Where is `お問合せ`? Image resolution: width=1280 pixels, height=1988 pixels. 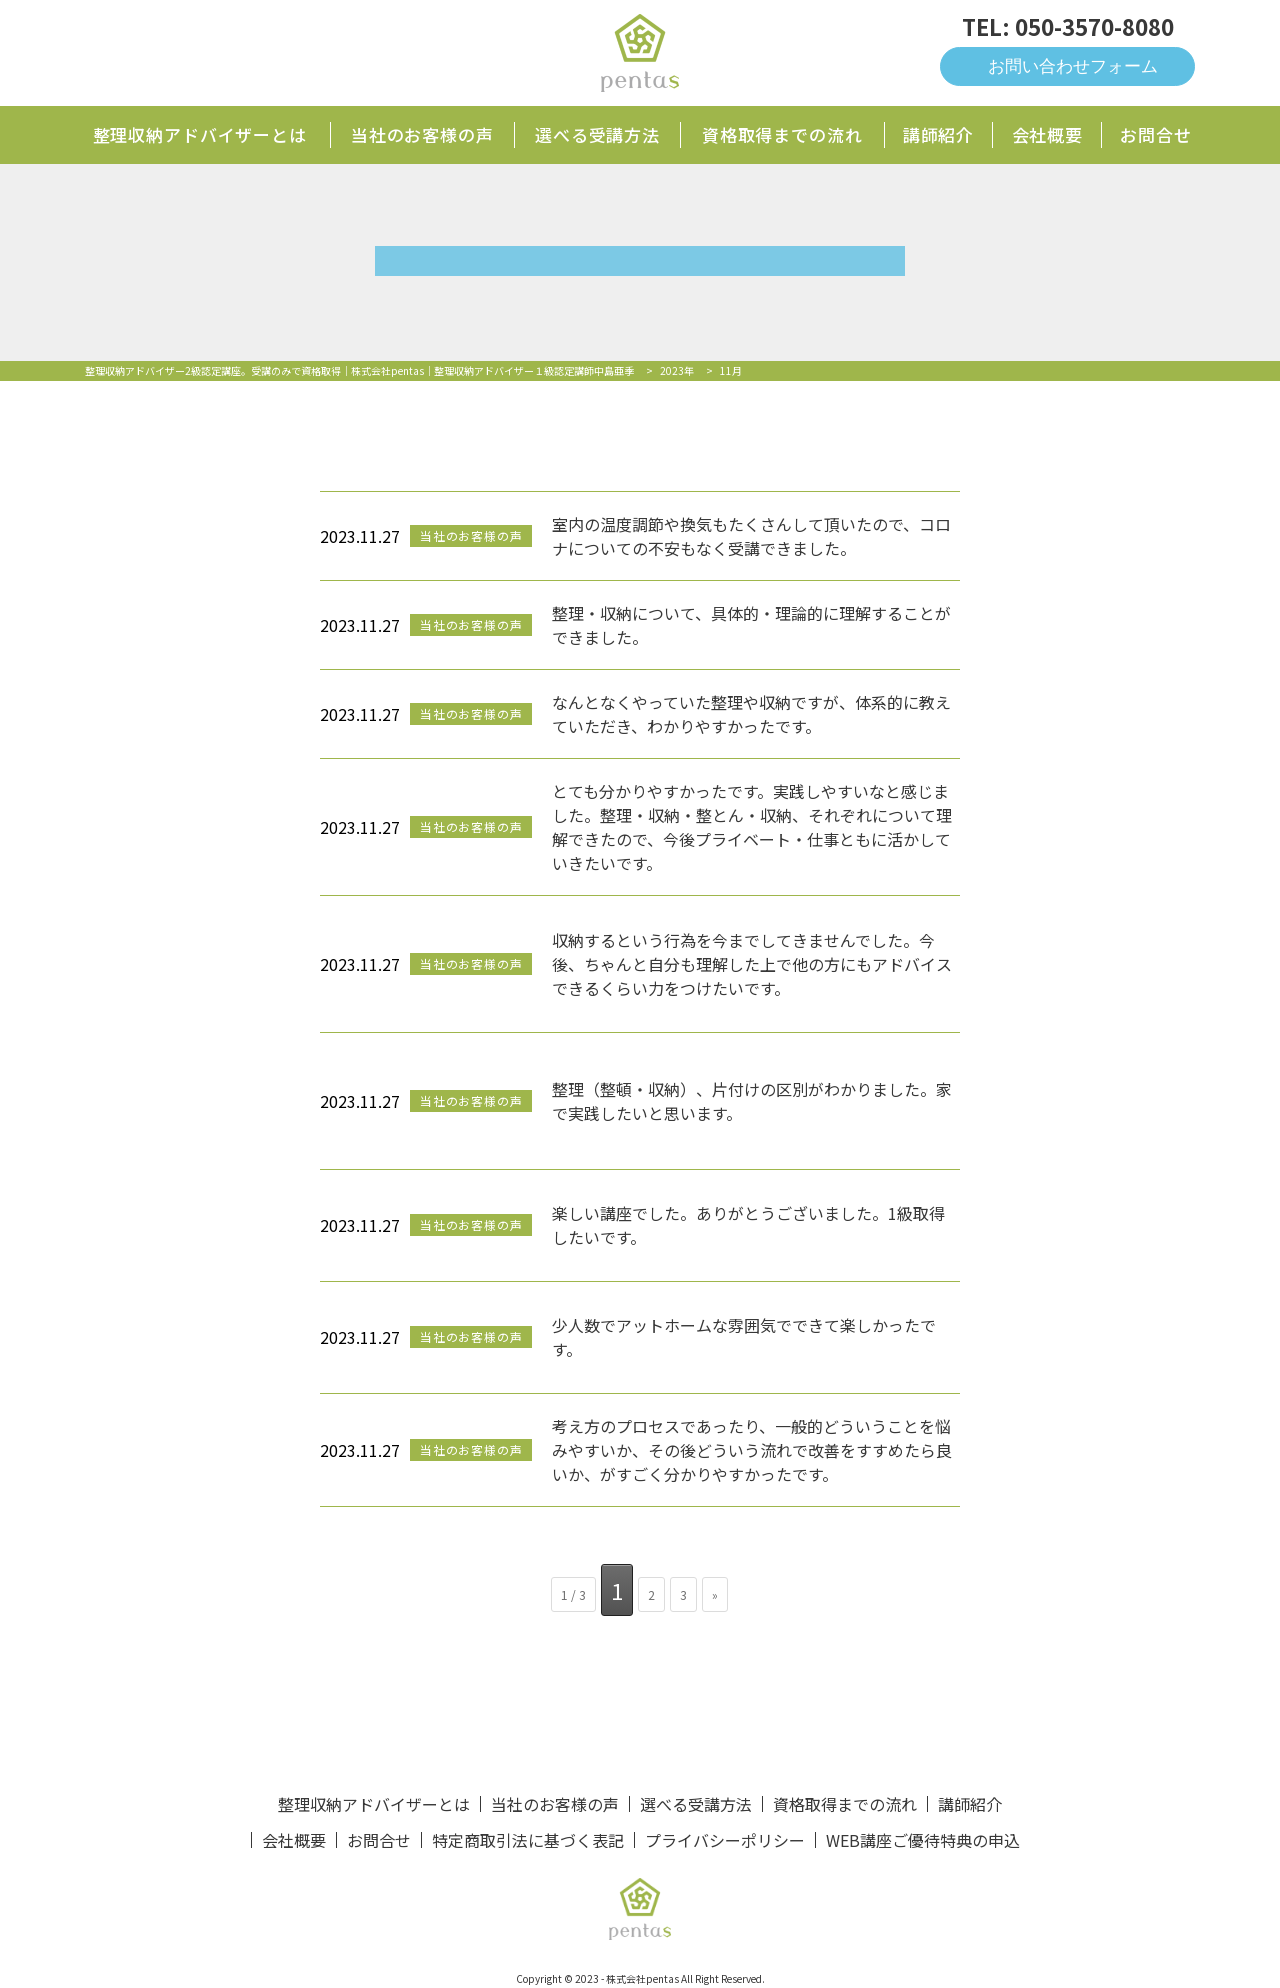
お問合せ is located at coordinates (1155, 134).